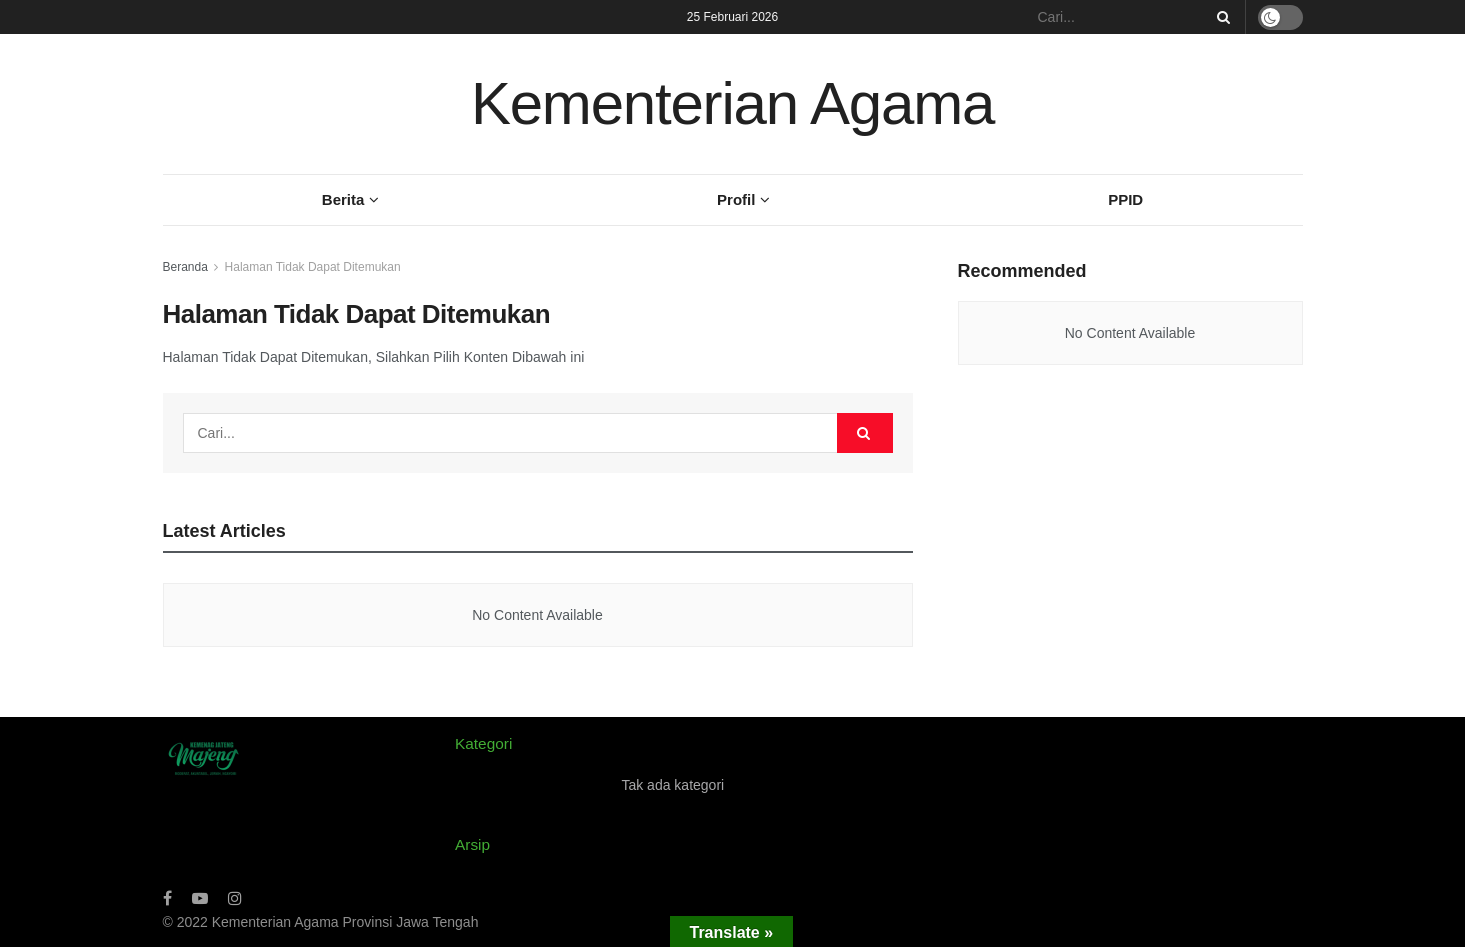  Describe the element at coordinates (235, 898) in the screenshot. I see `[Find us on Instagram]` at that location.